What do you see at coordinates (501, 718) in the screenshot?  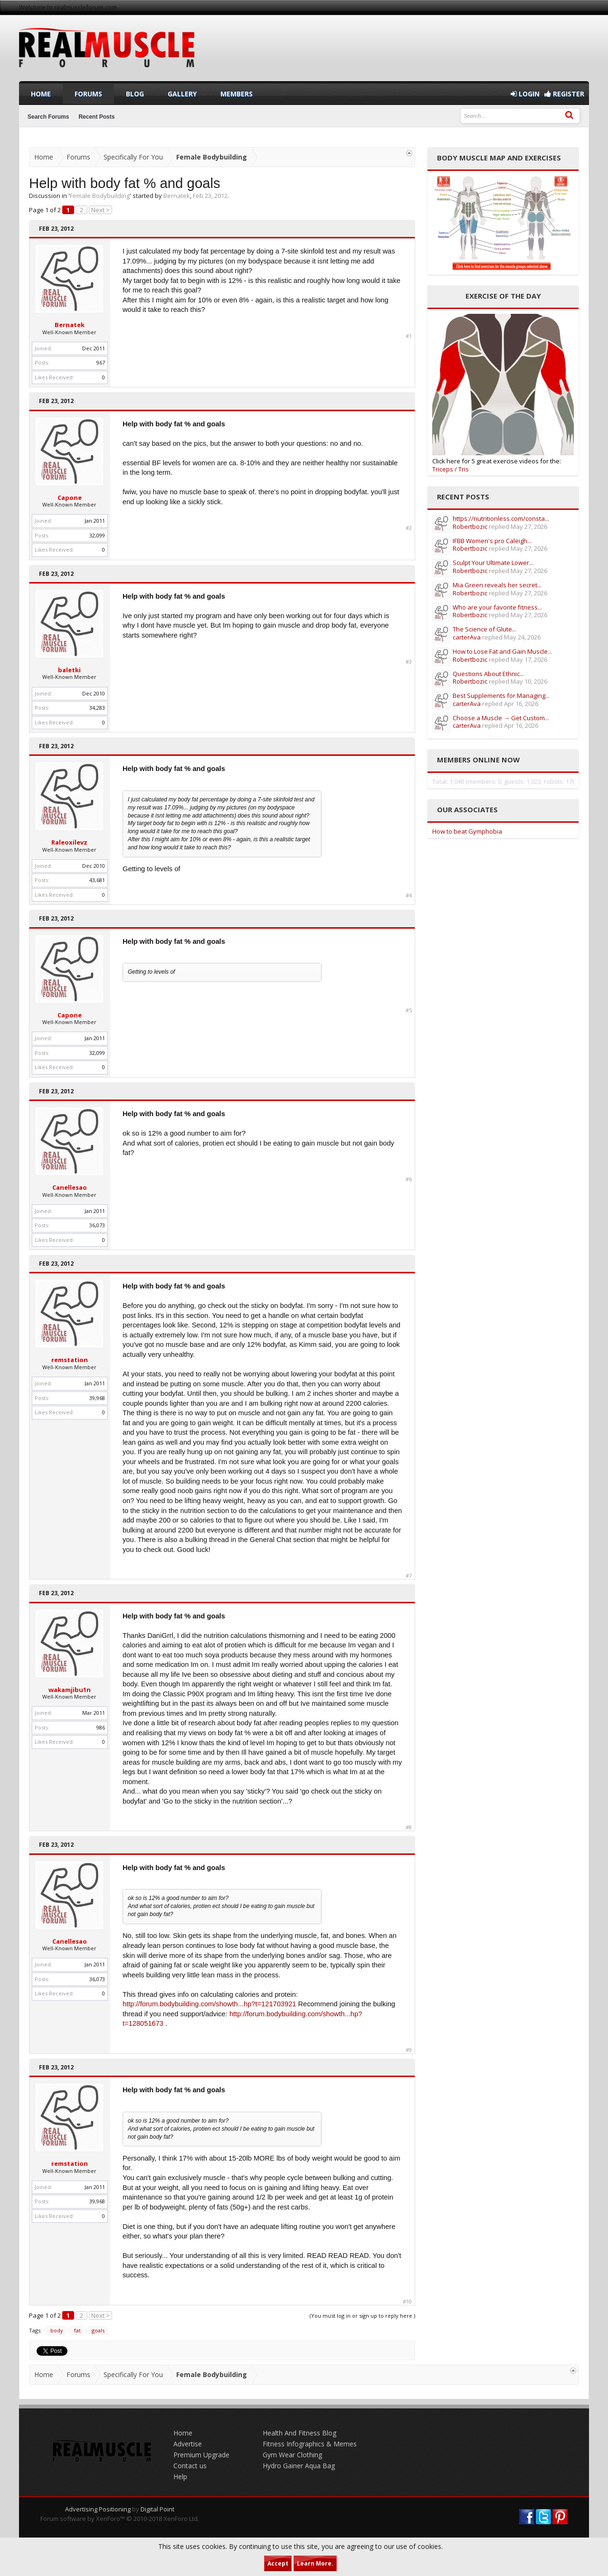 I see `Choose a Muscle → Get Custom...` at bounding box center [501, 718].